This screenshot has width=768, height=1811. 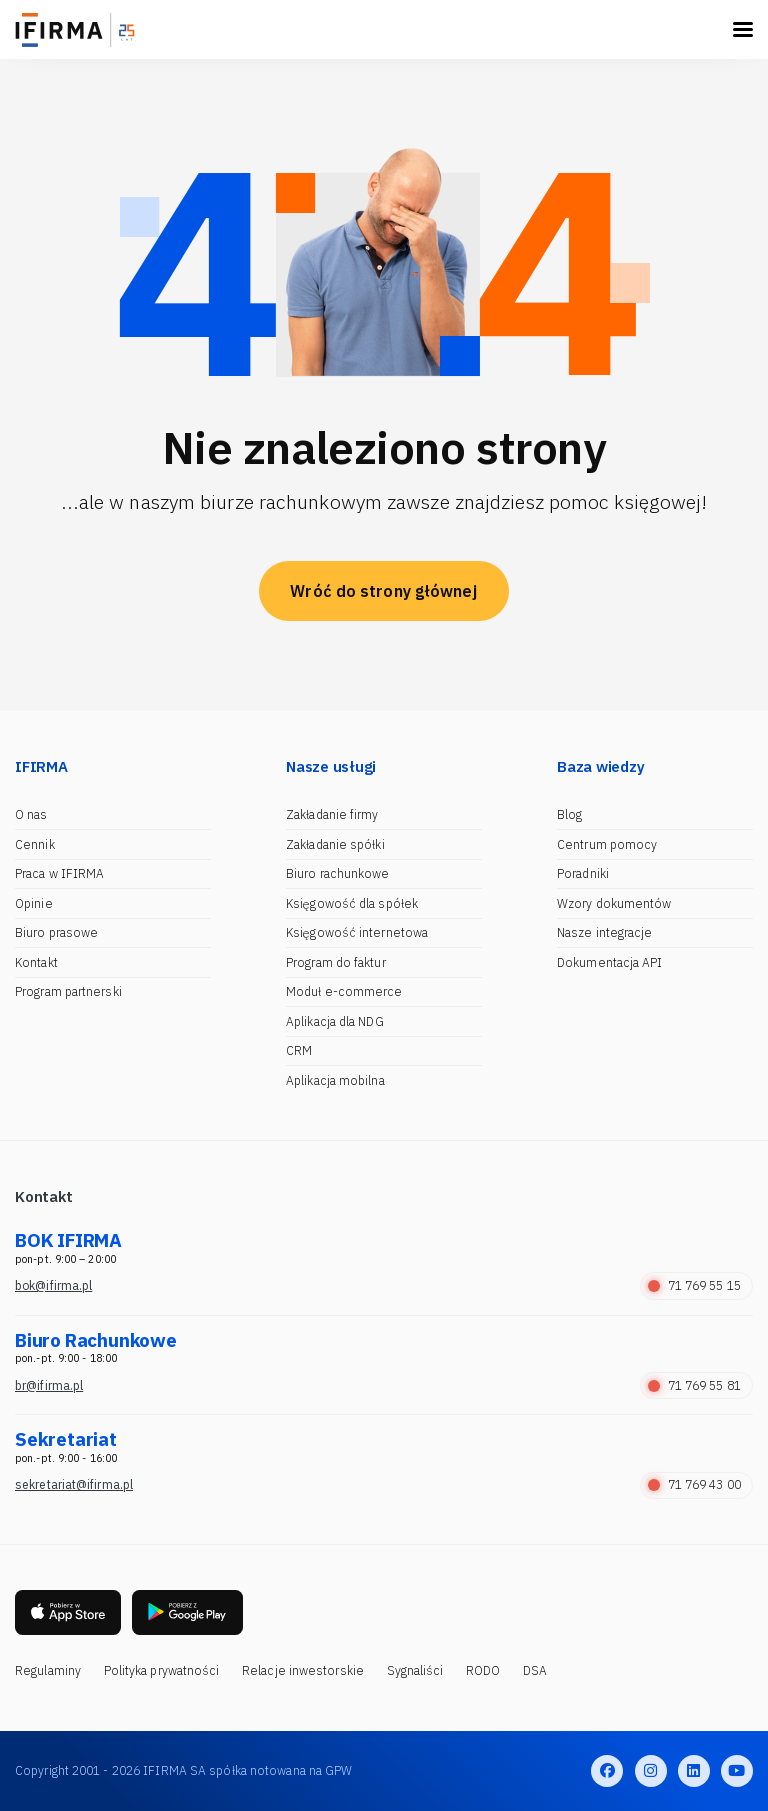 What do you see at coordinates (610, 962) in the screenshot?
I see `Dokumentacja API` at bounding box center [610, 962].